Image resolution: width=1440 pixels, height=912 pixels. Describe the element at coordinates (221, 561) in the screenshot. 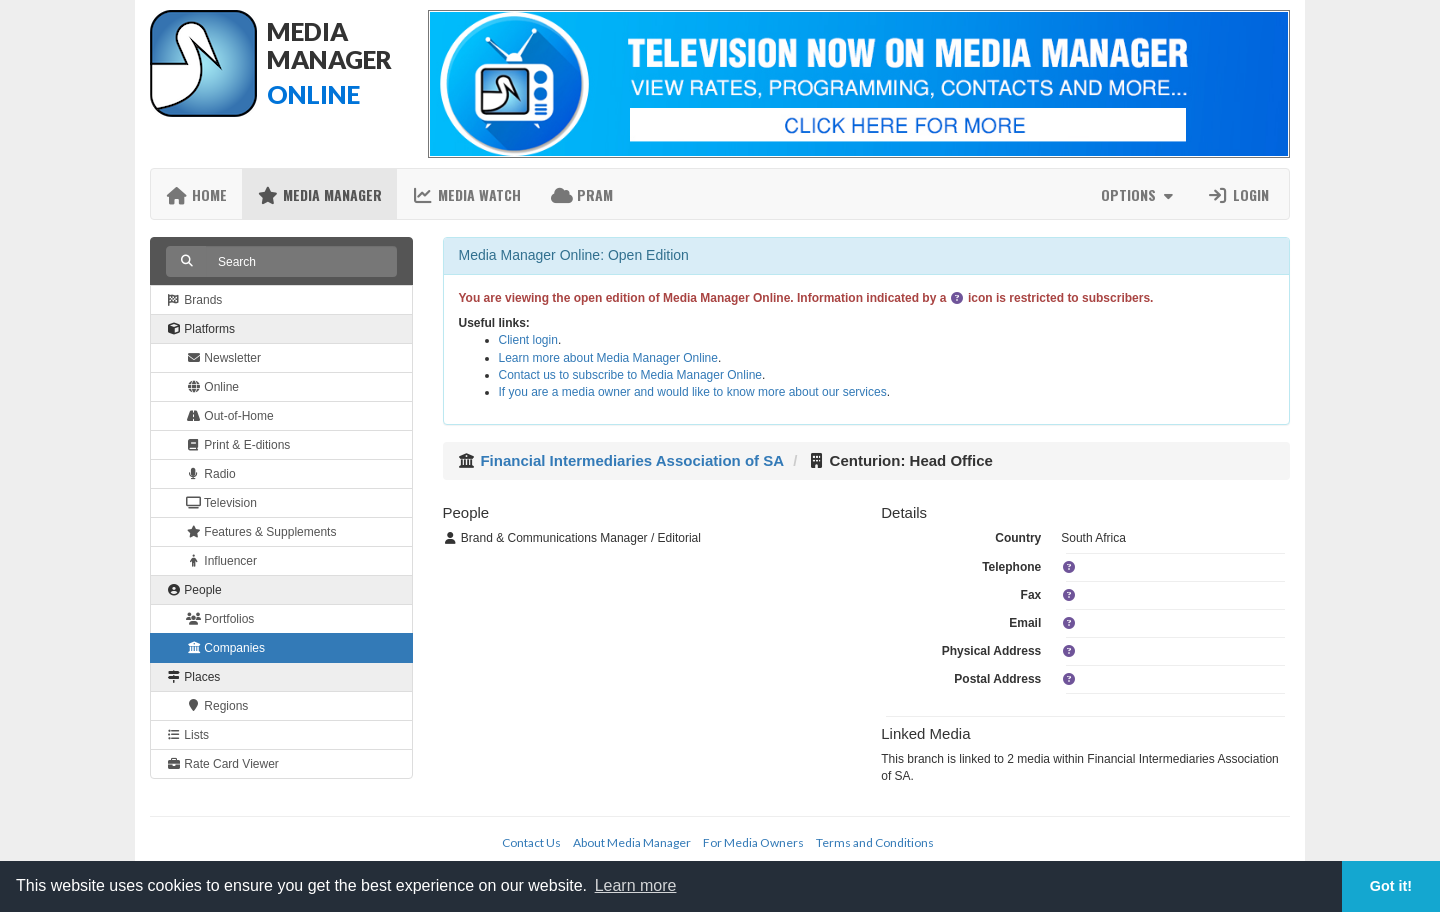

I see `Influencer` at that location.